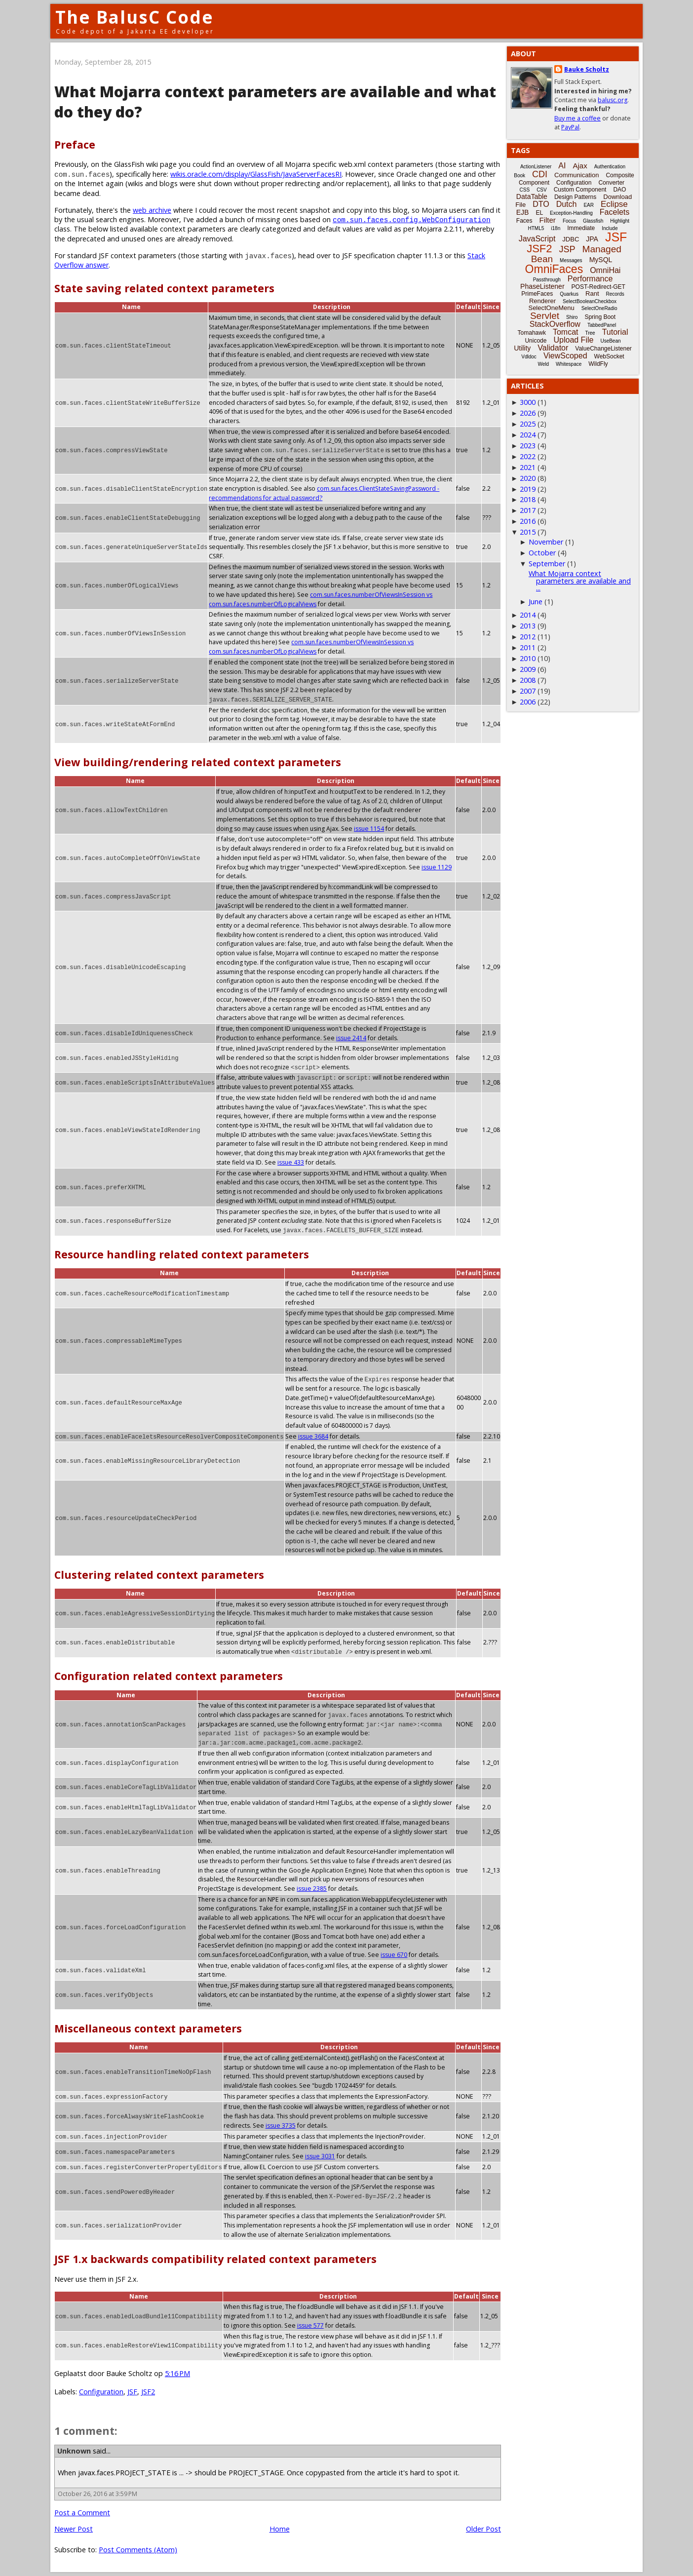  What do you see at coordinates (541, 204) in the screenshot?
I see `DTO` at bounding box center [541, 204].